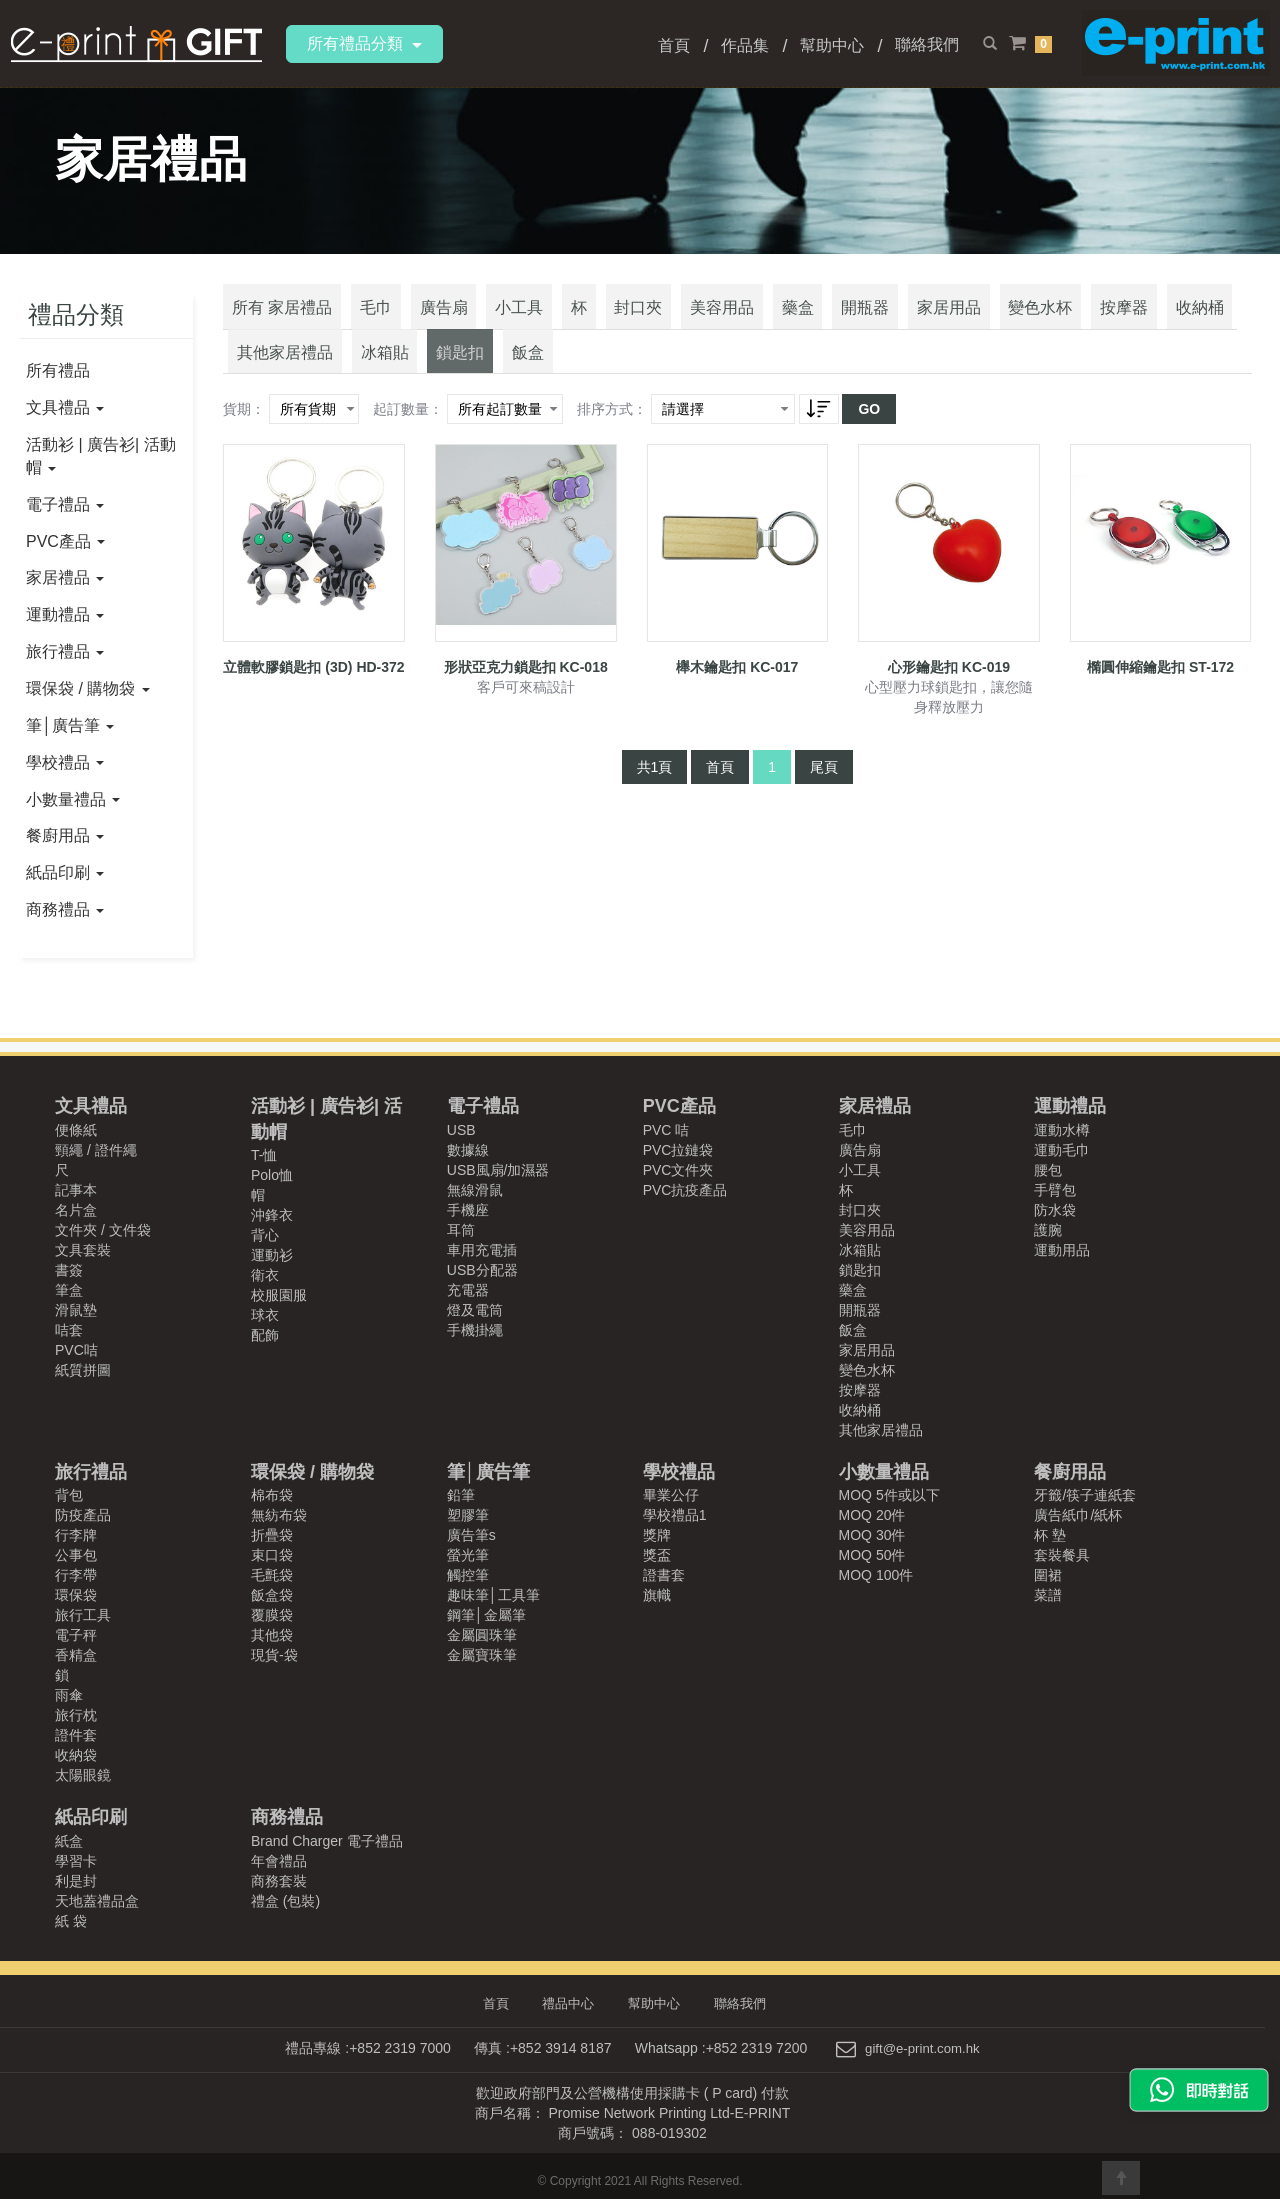  What do you see at coordinates (76, 1210) in the screenshot?
I see `名片盒` at bounding box center [76, 1210].